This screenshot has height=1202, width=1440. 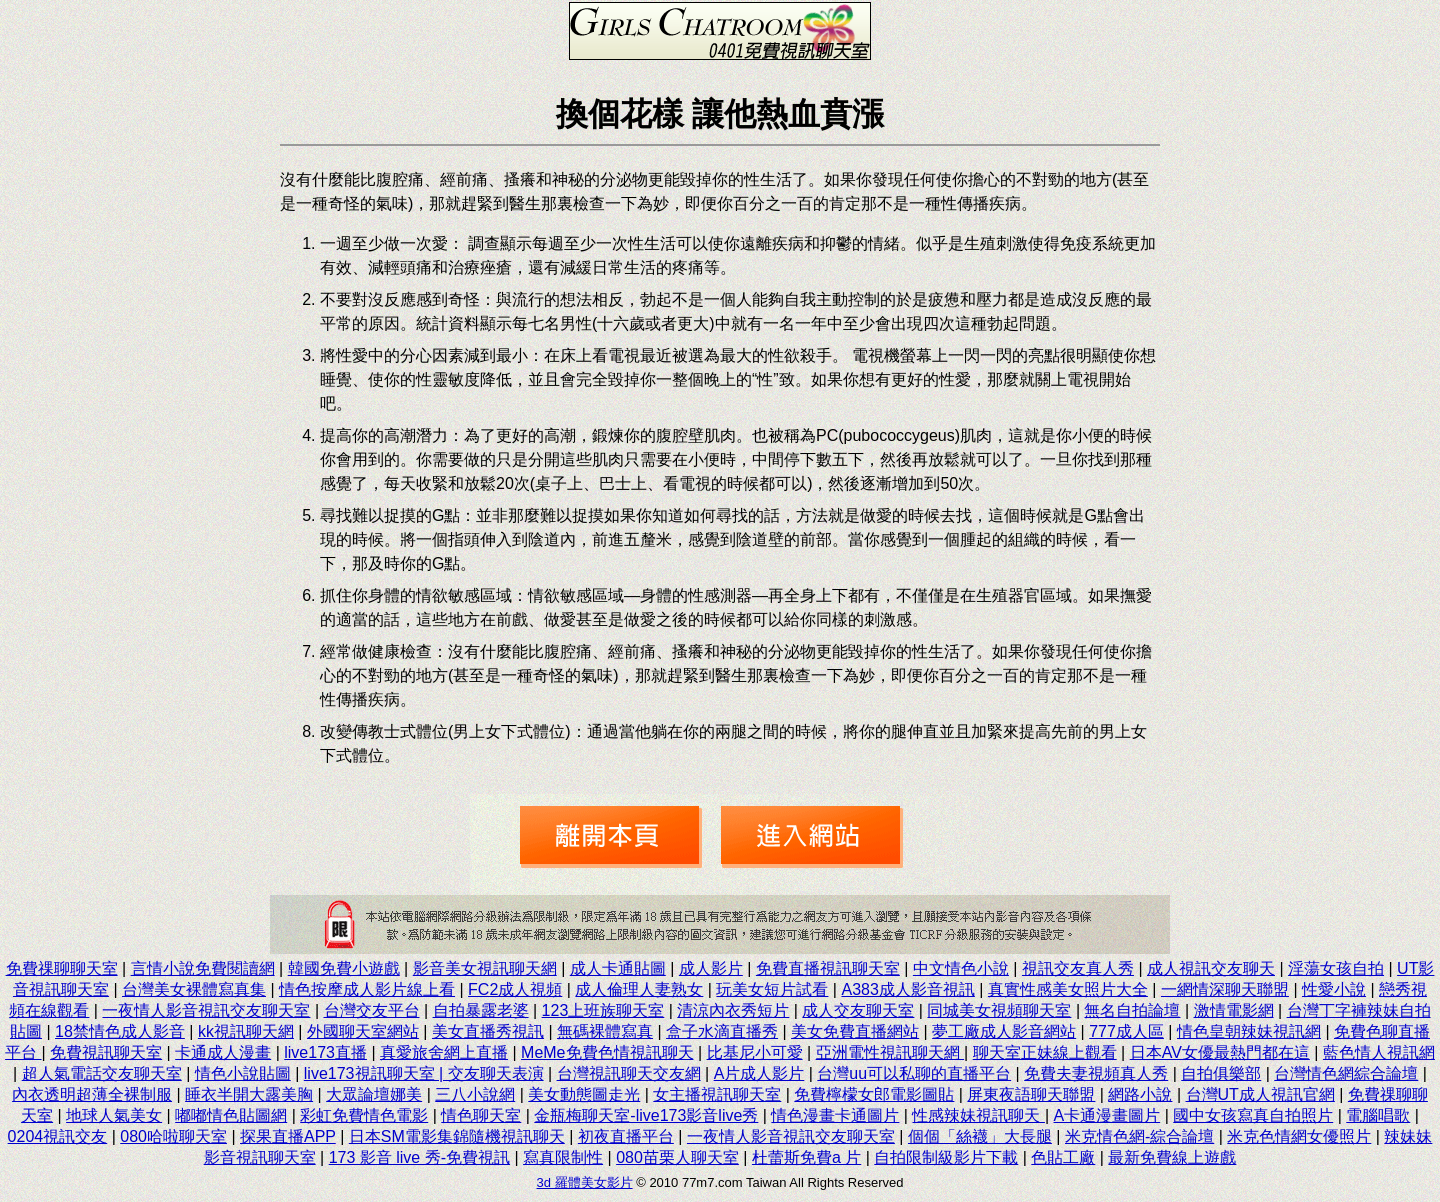 I want to click on 美女動態圖走光, so click(x=584, y=1094).